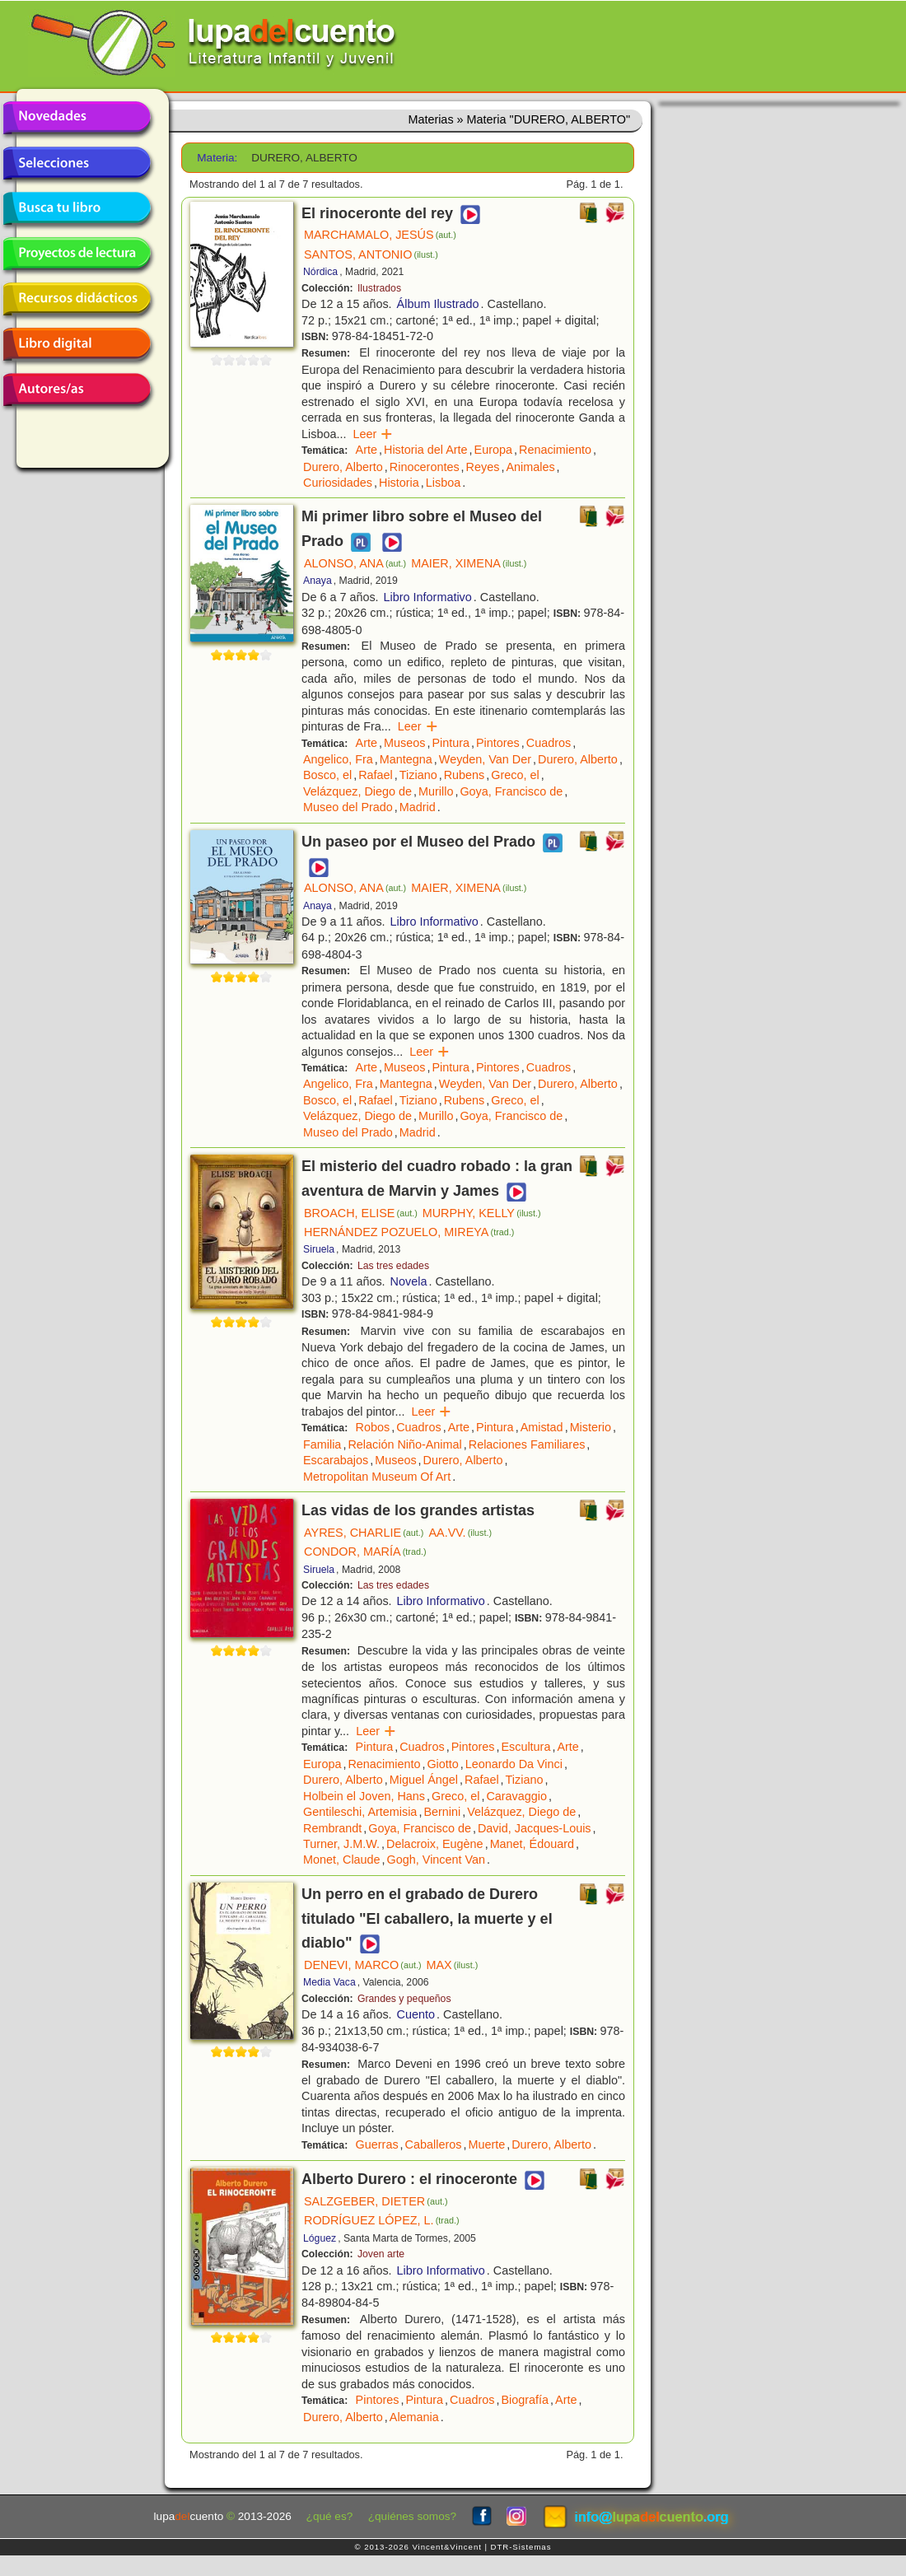 The image size is (906, 2576). I want to click on Durero, Alberto, so click(343, 467).